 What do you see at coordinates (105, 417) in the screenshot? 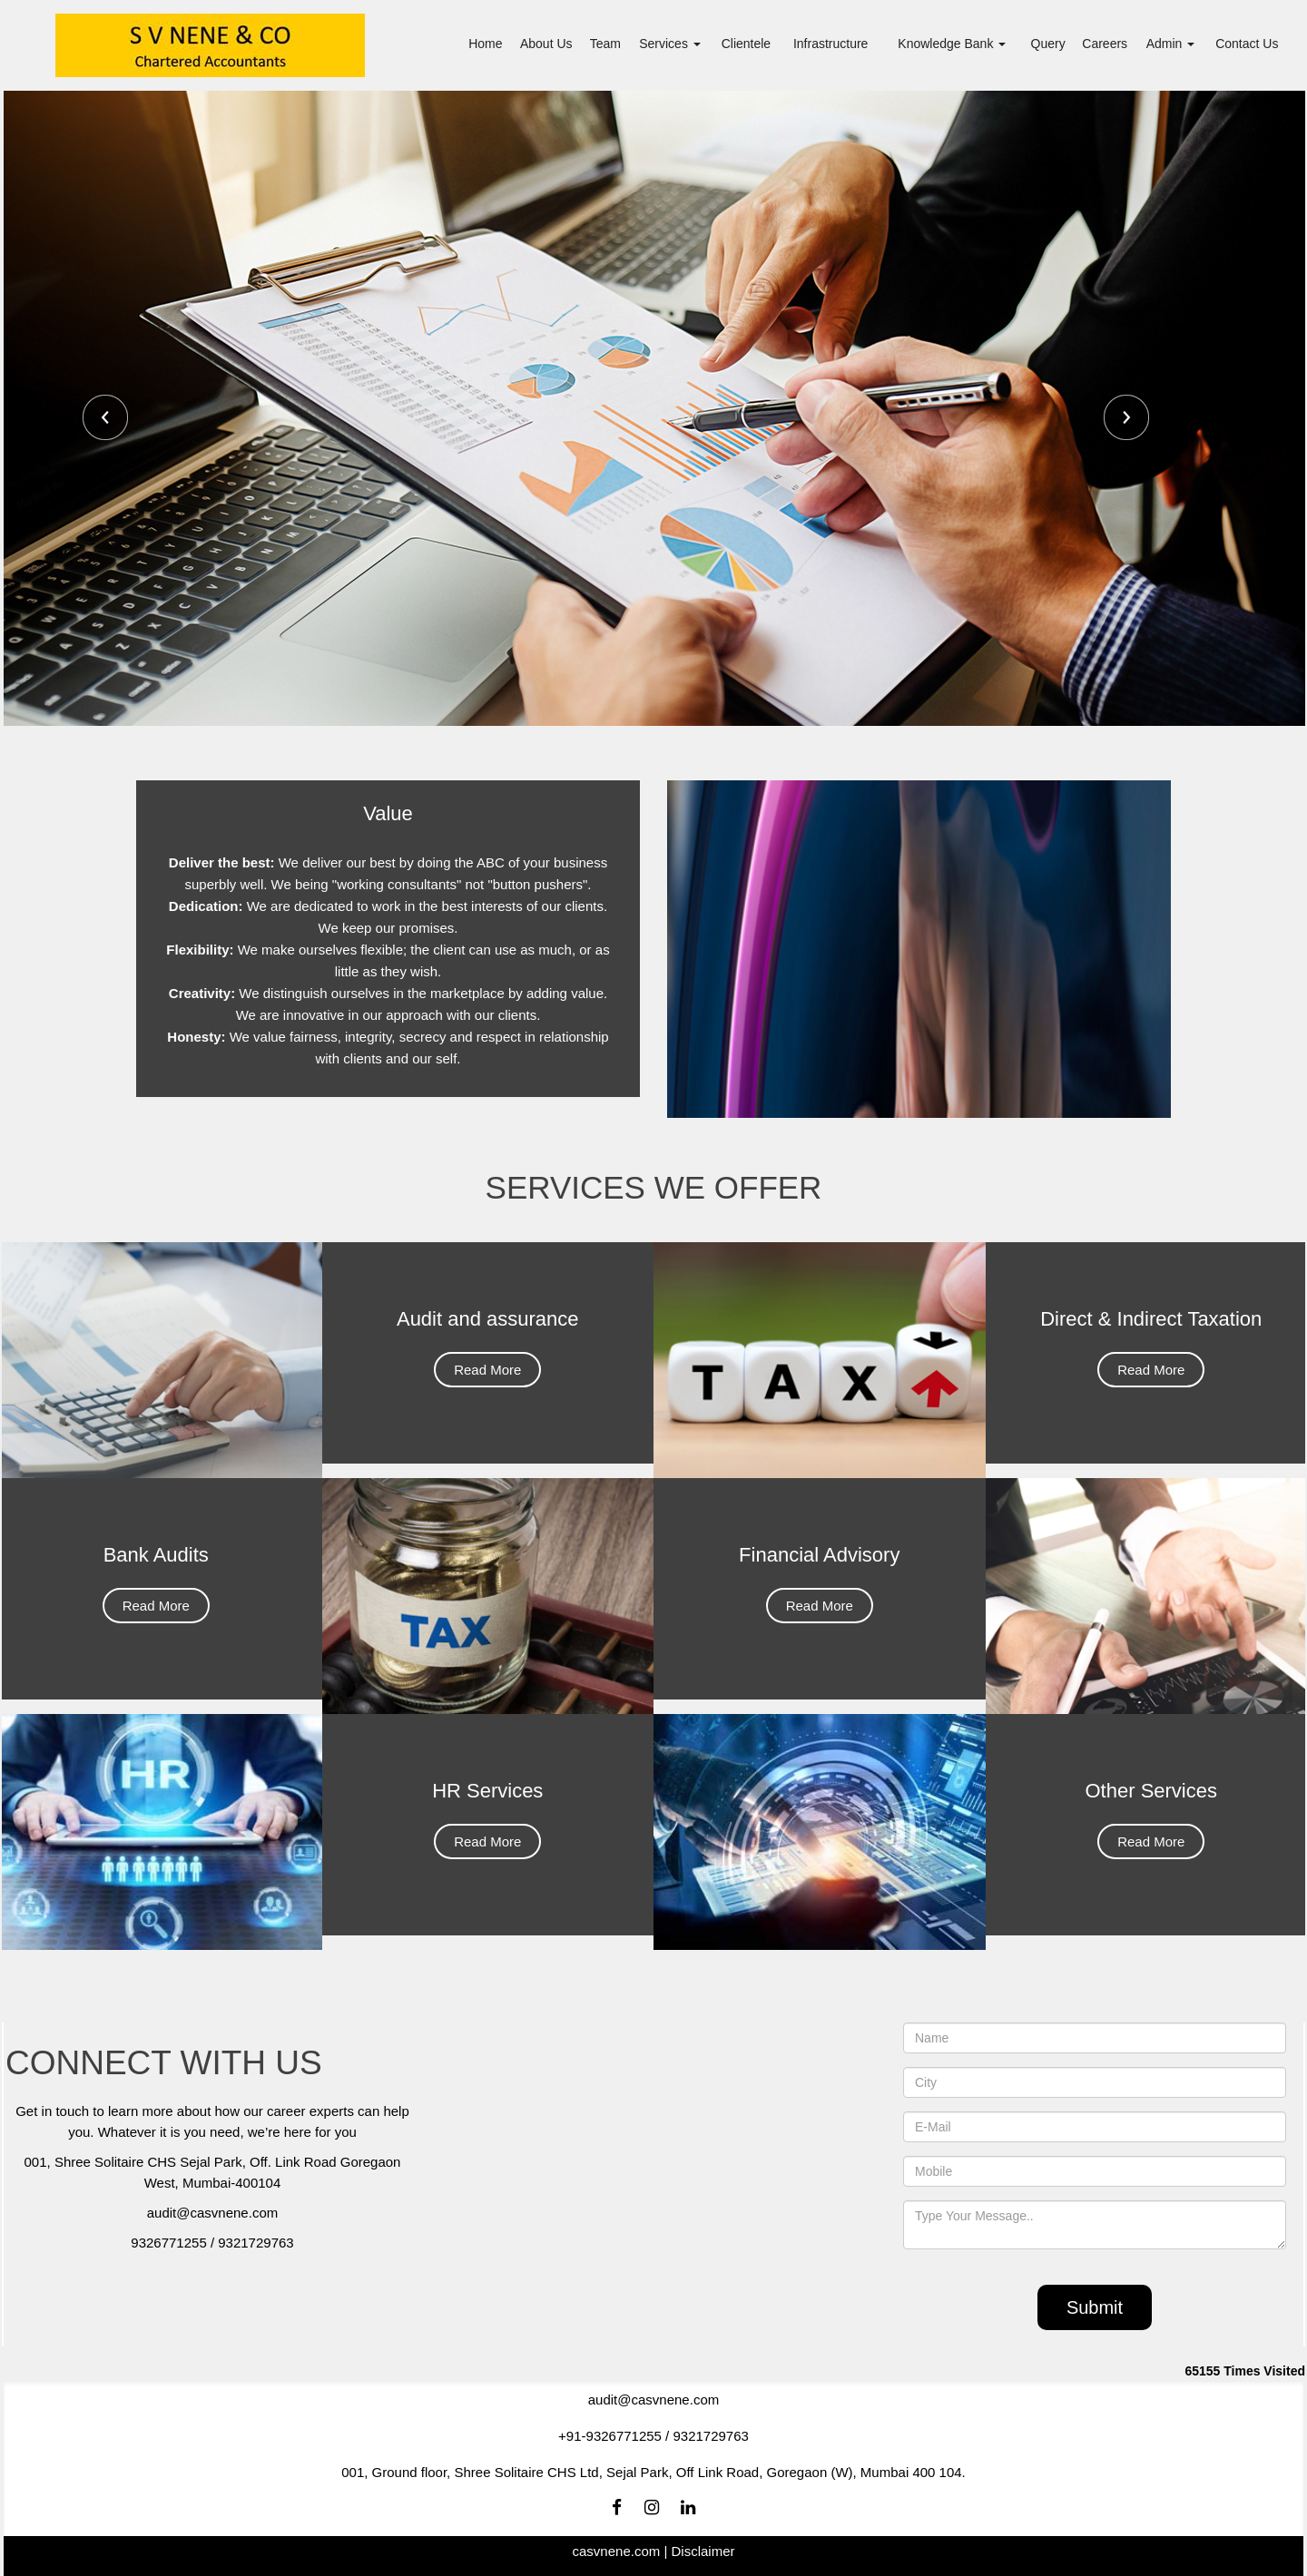
I see `Previous` at bounding box center [105, 417].